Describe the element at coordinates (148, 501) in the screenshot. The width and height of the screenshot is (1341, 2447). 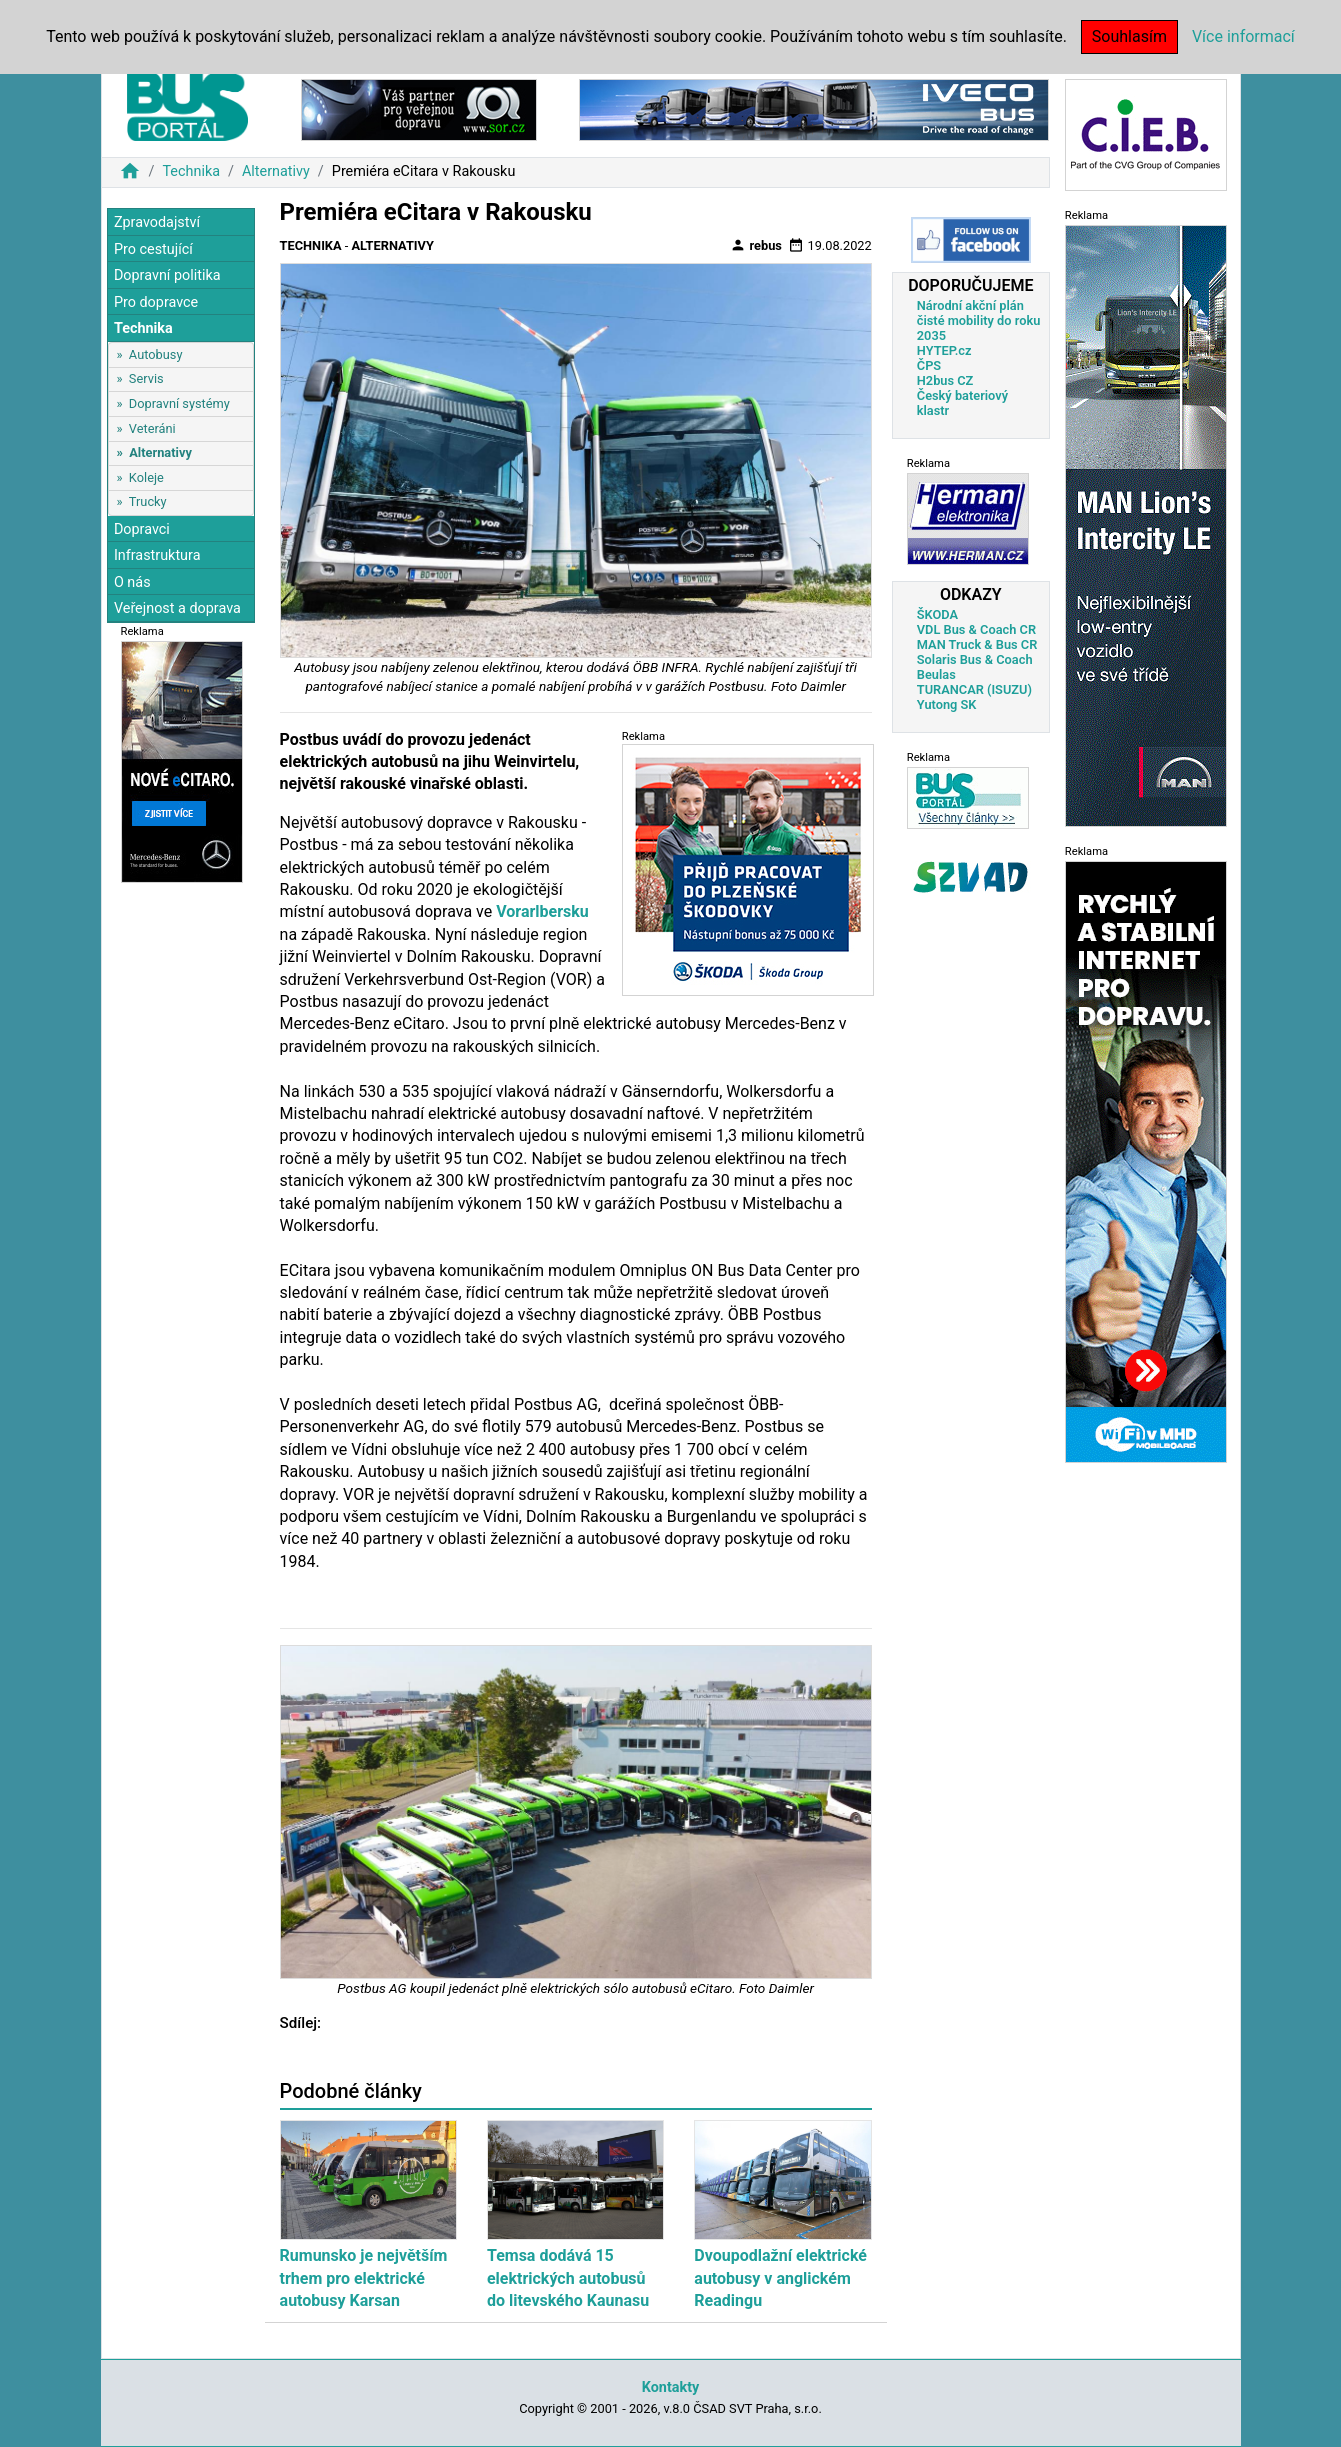
I see `Trucky` at that location.